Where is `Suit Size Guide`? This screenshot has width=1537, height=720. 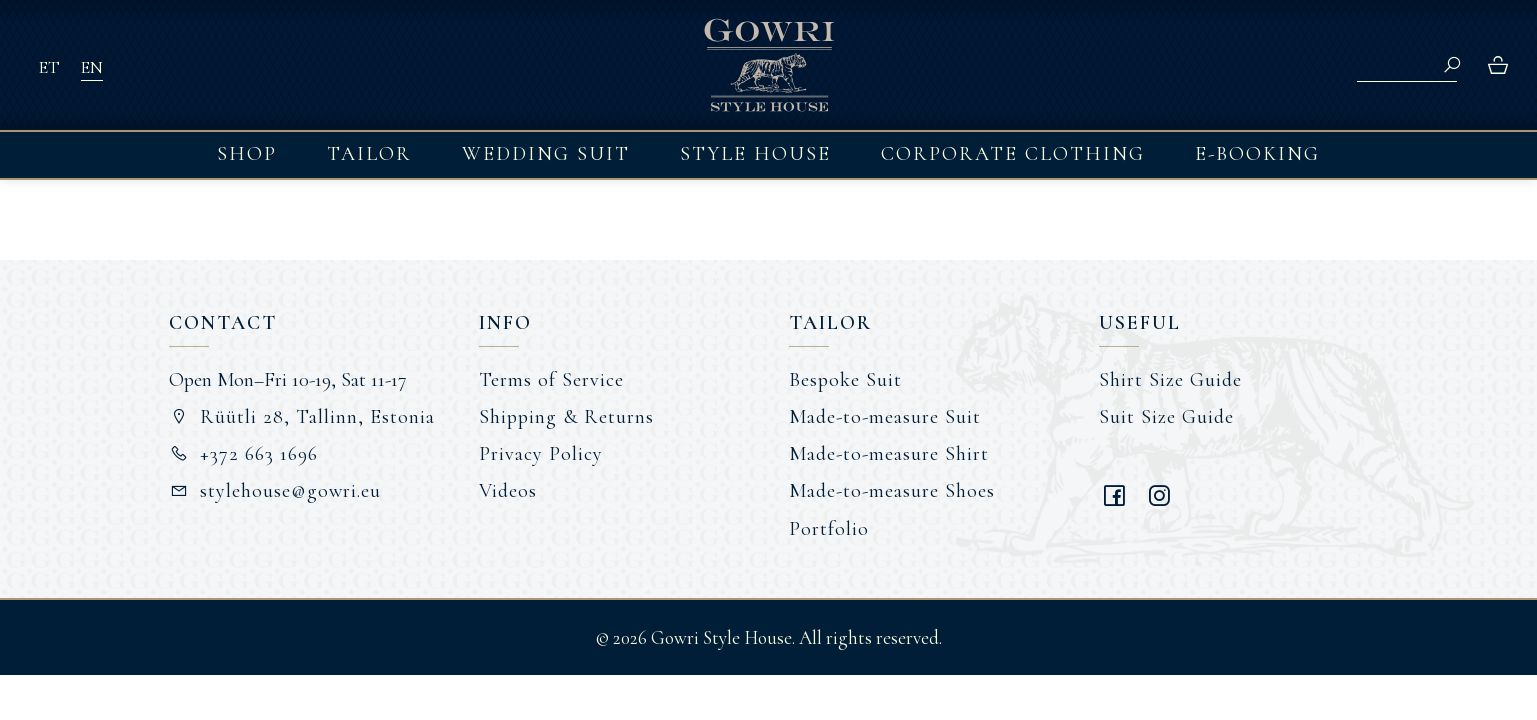
Suit Size Guide is located at coordinates (1166, 417).